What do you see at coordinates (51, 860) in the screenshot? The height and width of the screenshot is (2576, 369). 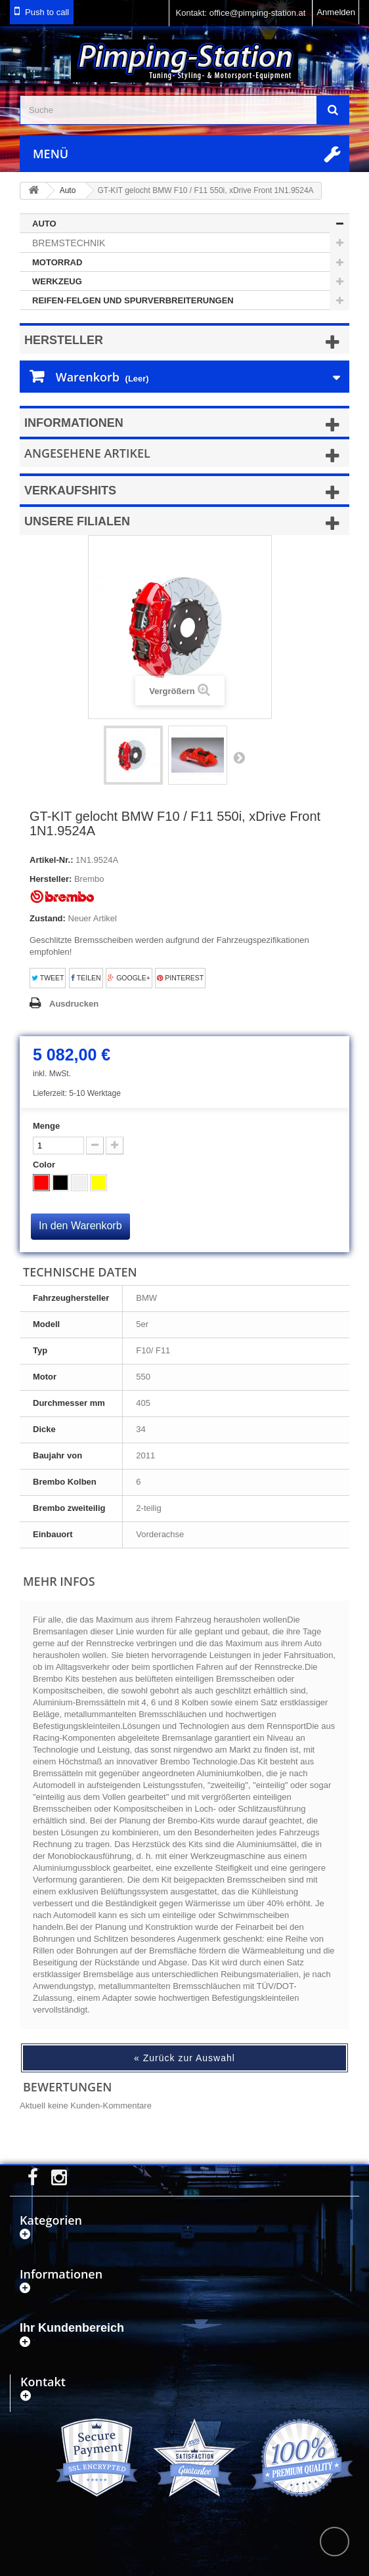 I see `Artikel-Nr.:` at bounding box center [51, 860].